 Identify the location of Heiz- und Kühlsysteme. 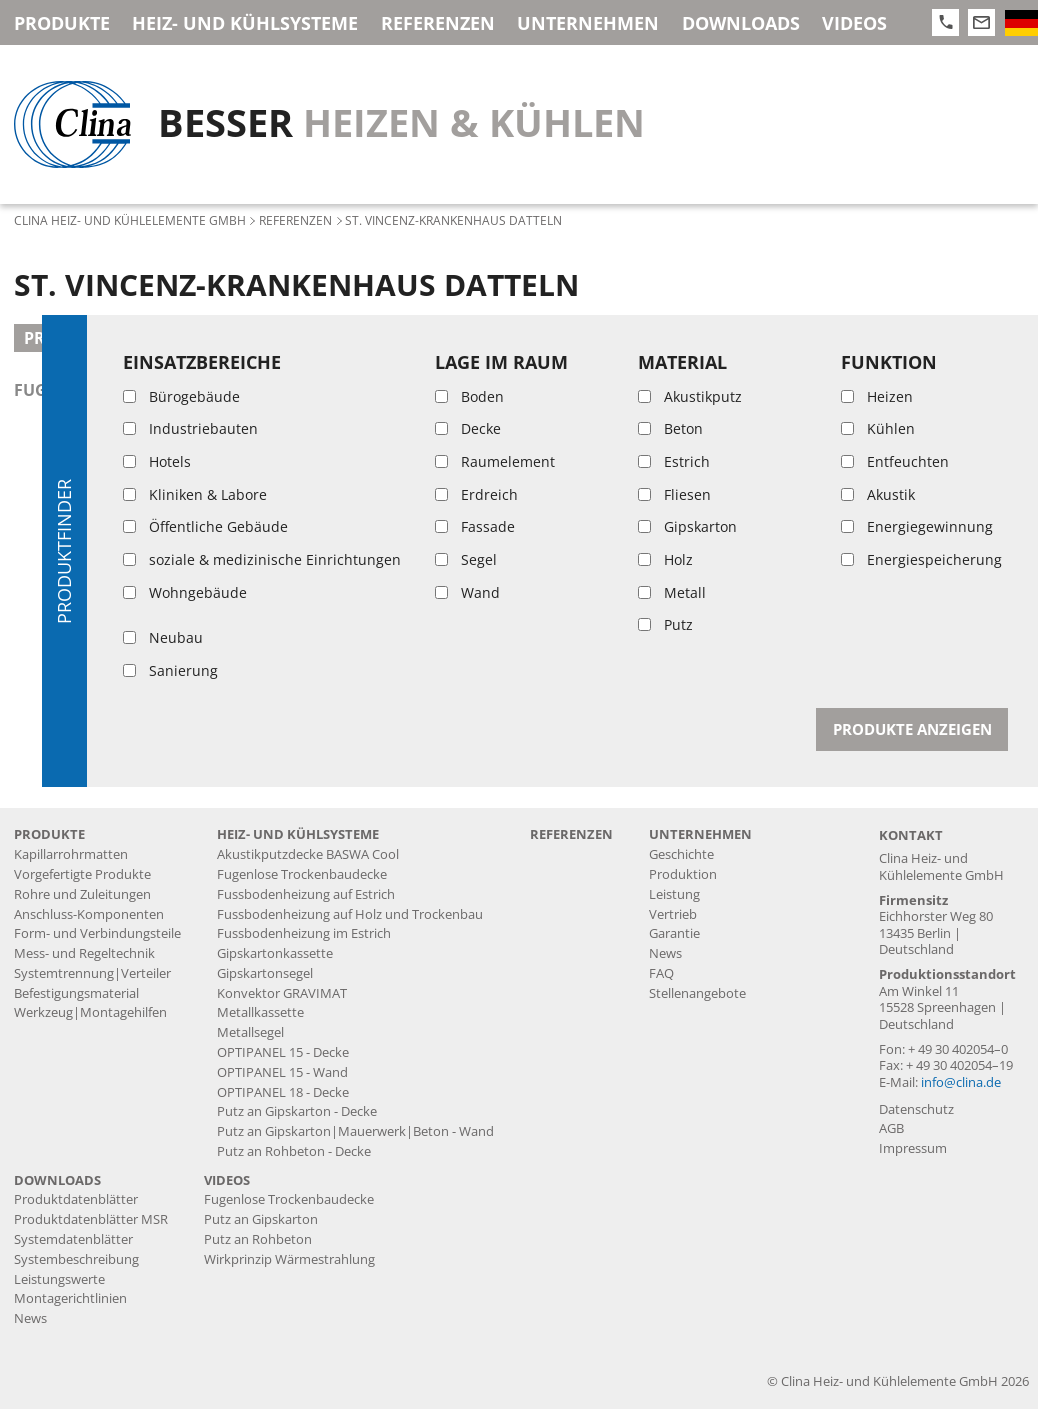
(245, 23).